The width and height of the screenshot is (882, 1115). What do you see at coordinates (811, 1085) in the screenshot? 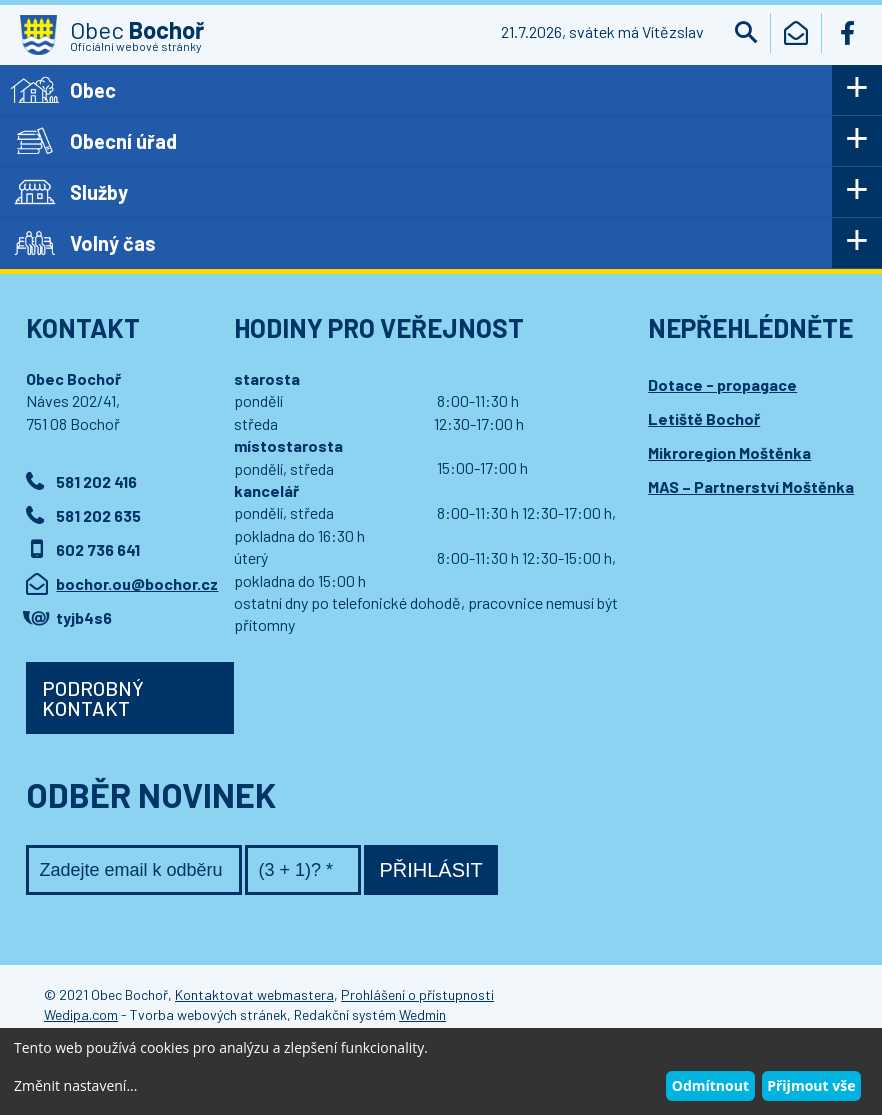
I see `Přijmout vše` at bounding box center [811, 1085].